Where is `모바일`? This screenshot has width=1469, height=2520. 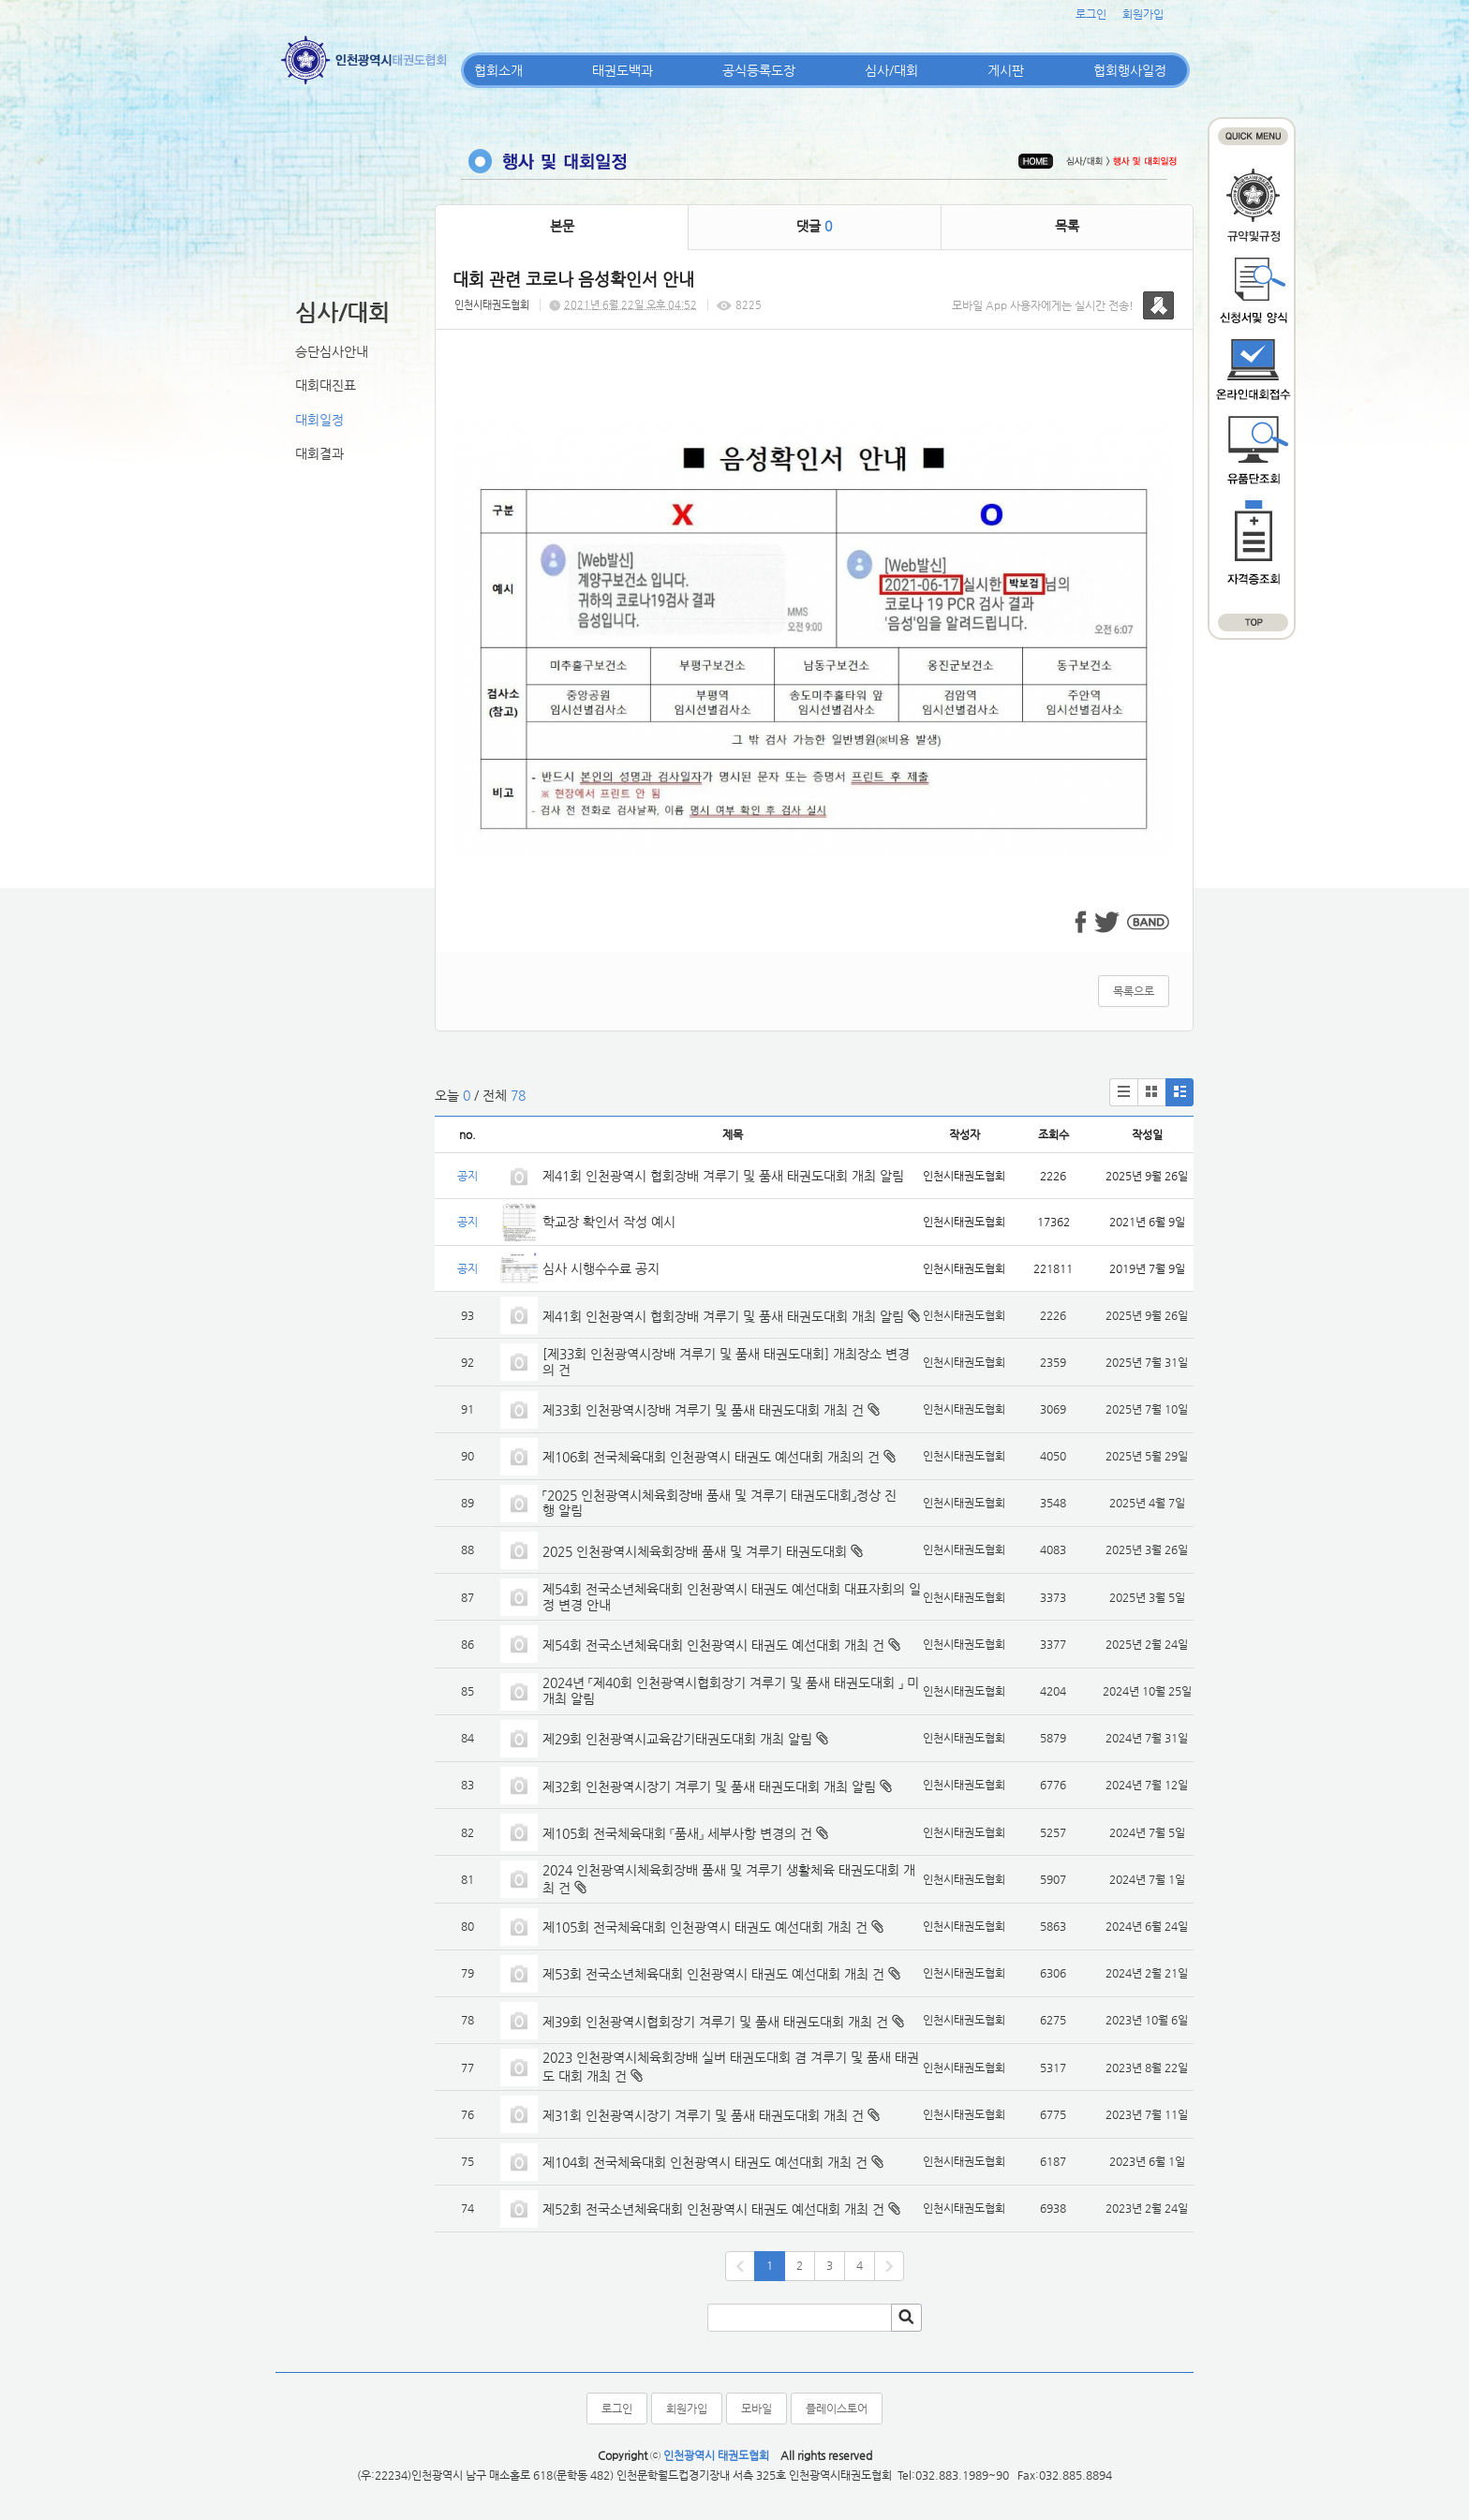 모바일 is located at coordinates (756, 2408).